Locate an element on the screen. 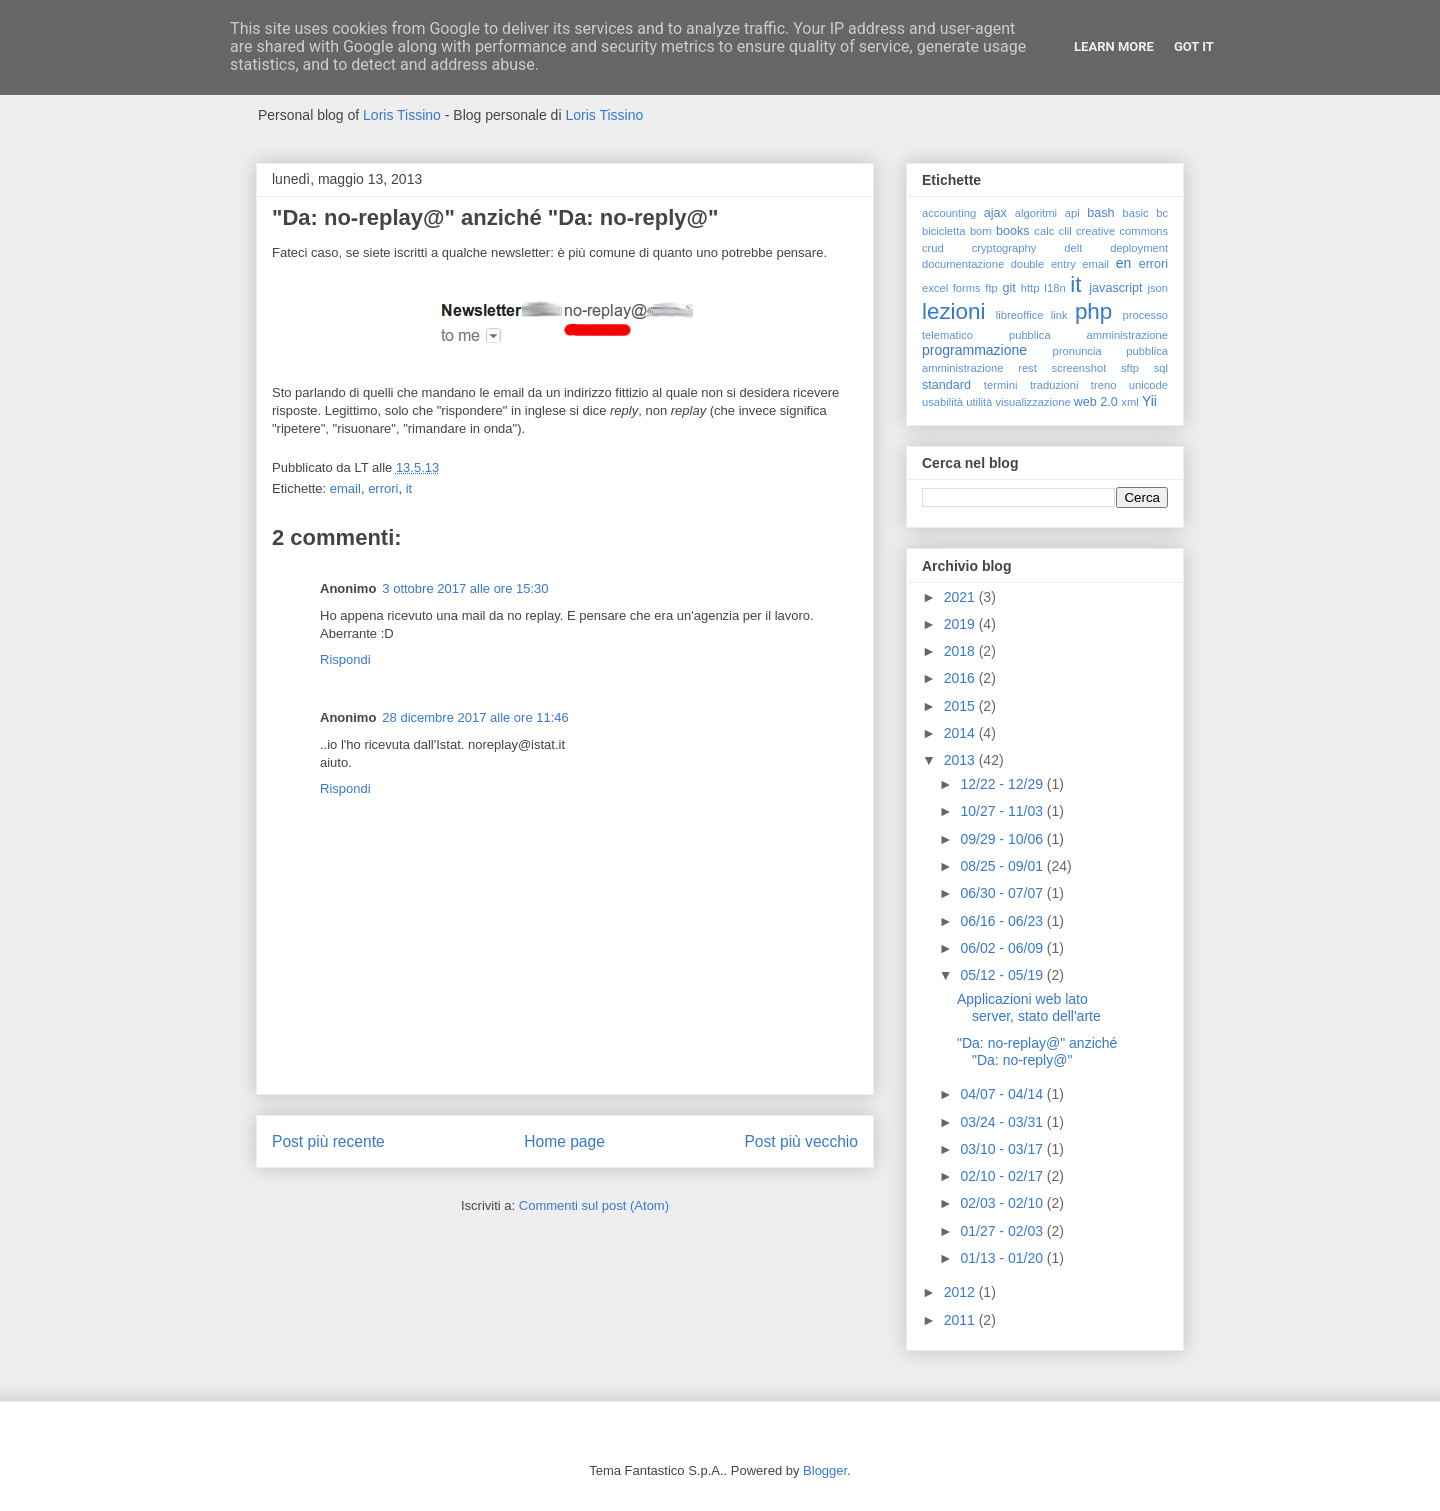 This screenshot has height=1511, width=1440. 02/10 - 02/17 is located at coordinates (1003, 1176).